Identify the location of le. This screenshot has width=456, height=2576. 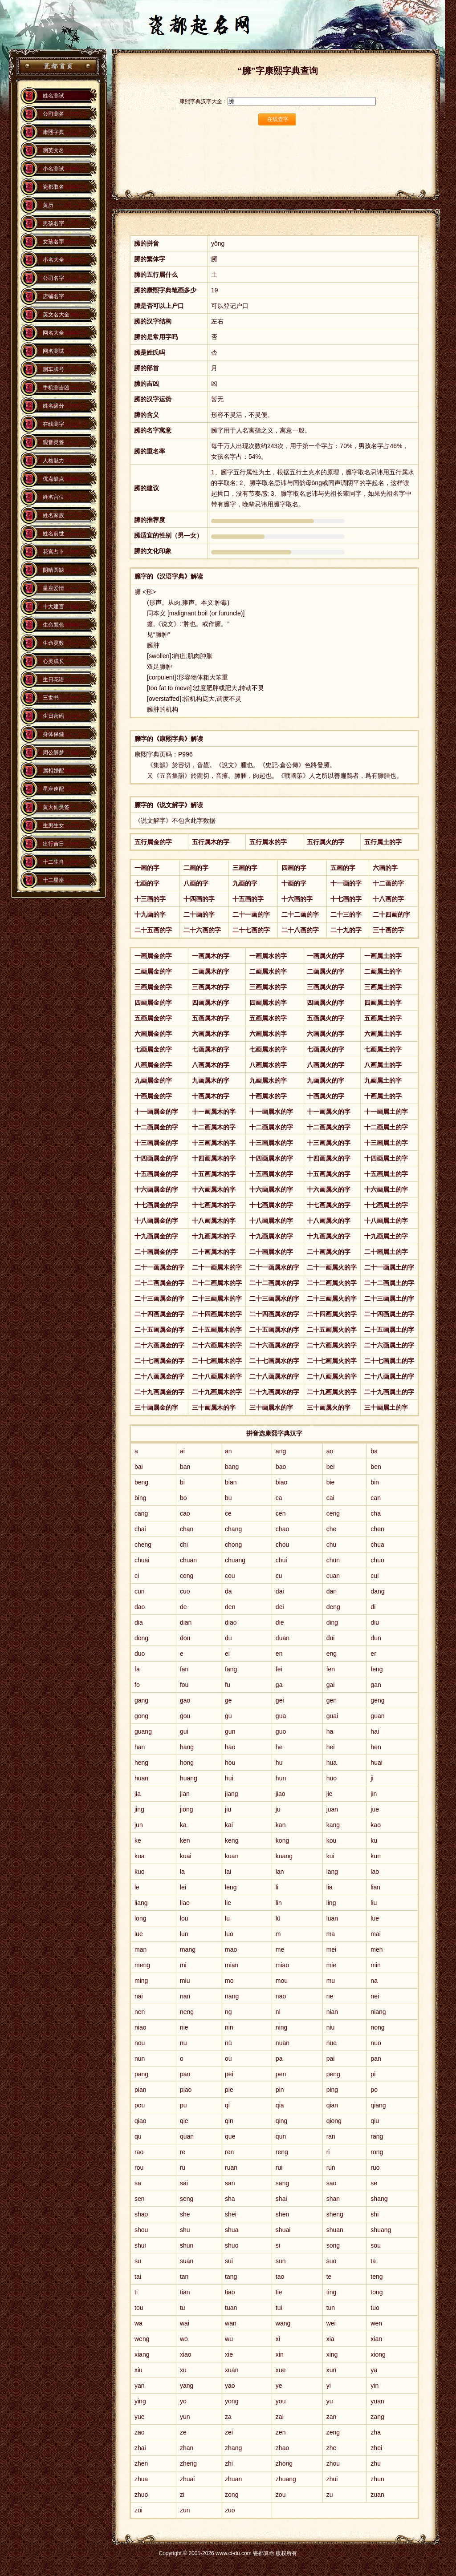
(136, 1887).